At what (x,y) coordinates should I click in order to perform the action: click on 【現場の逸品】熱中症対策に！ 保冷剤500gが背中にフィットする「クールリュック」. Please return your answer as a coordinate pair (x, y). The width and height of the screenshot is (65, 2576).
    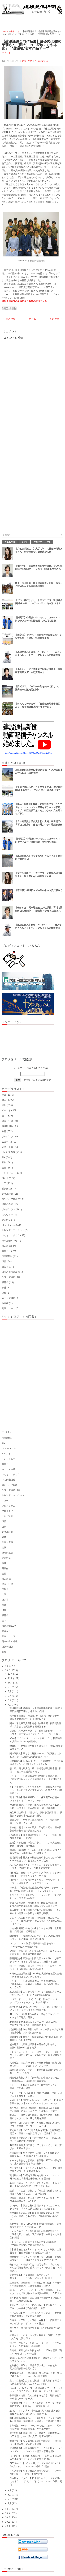
    Looking at the image, I should click on (34, 1799).